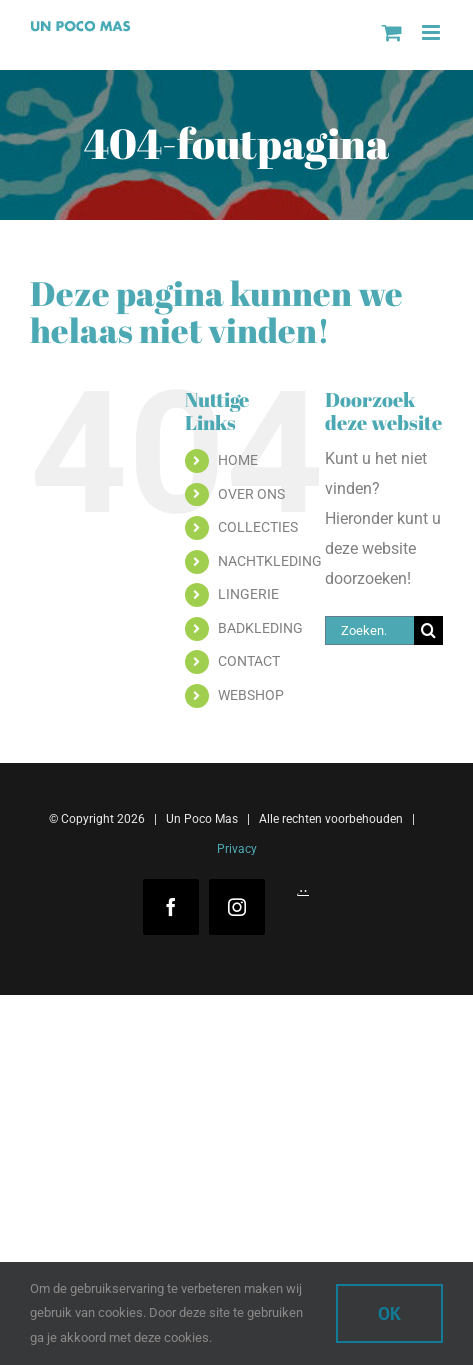 The image size is (473, 1365). I want to click on [Toggle mobile cart], so click(392, 32).